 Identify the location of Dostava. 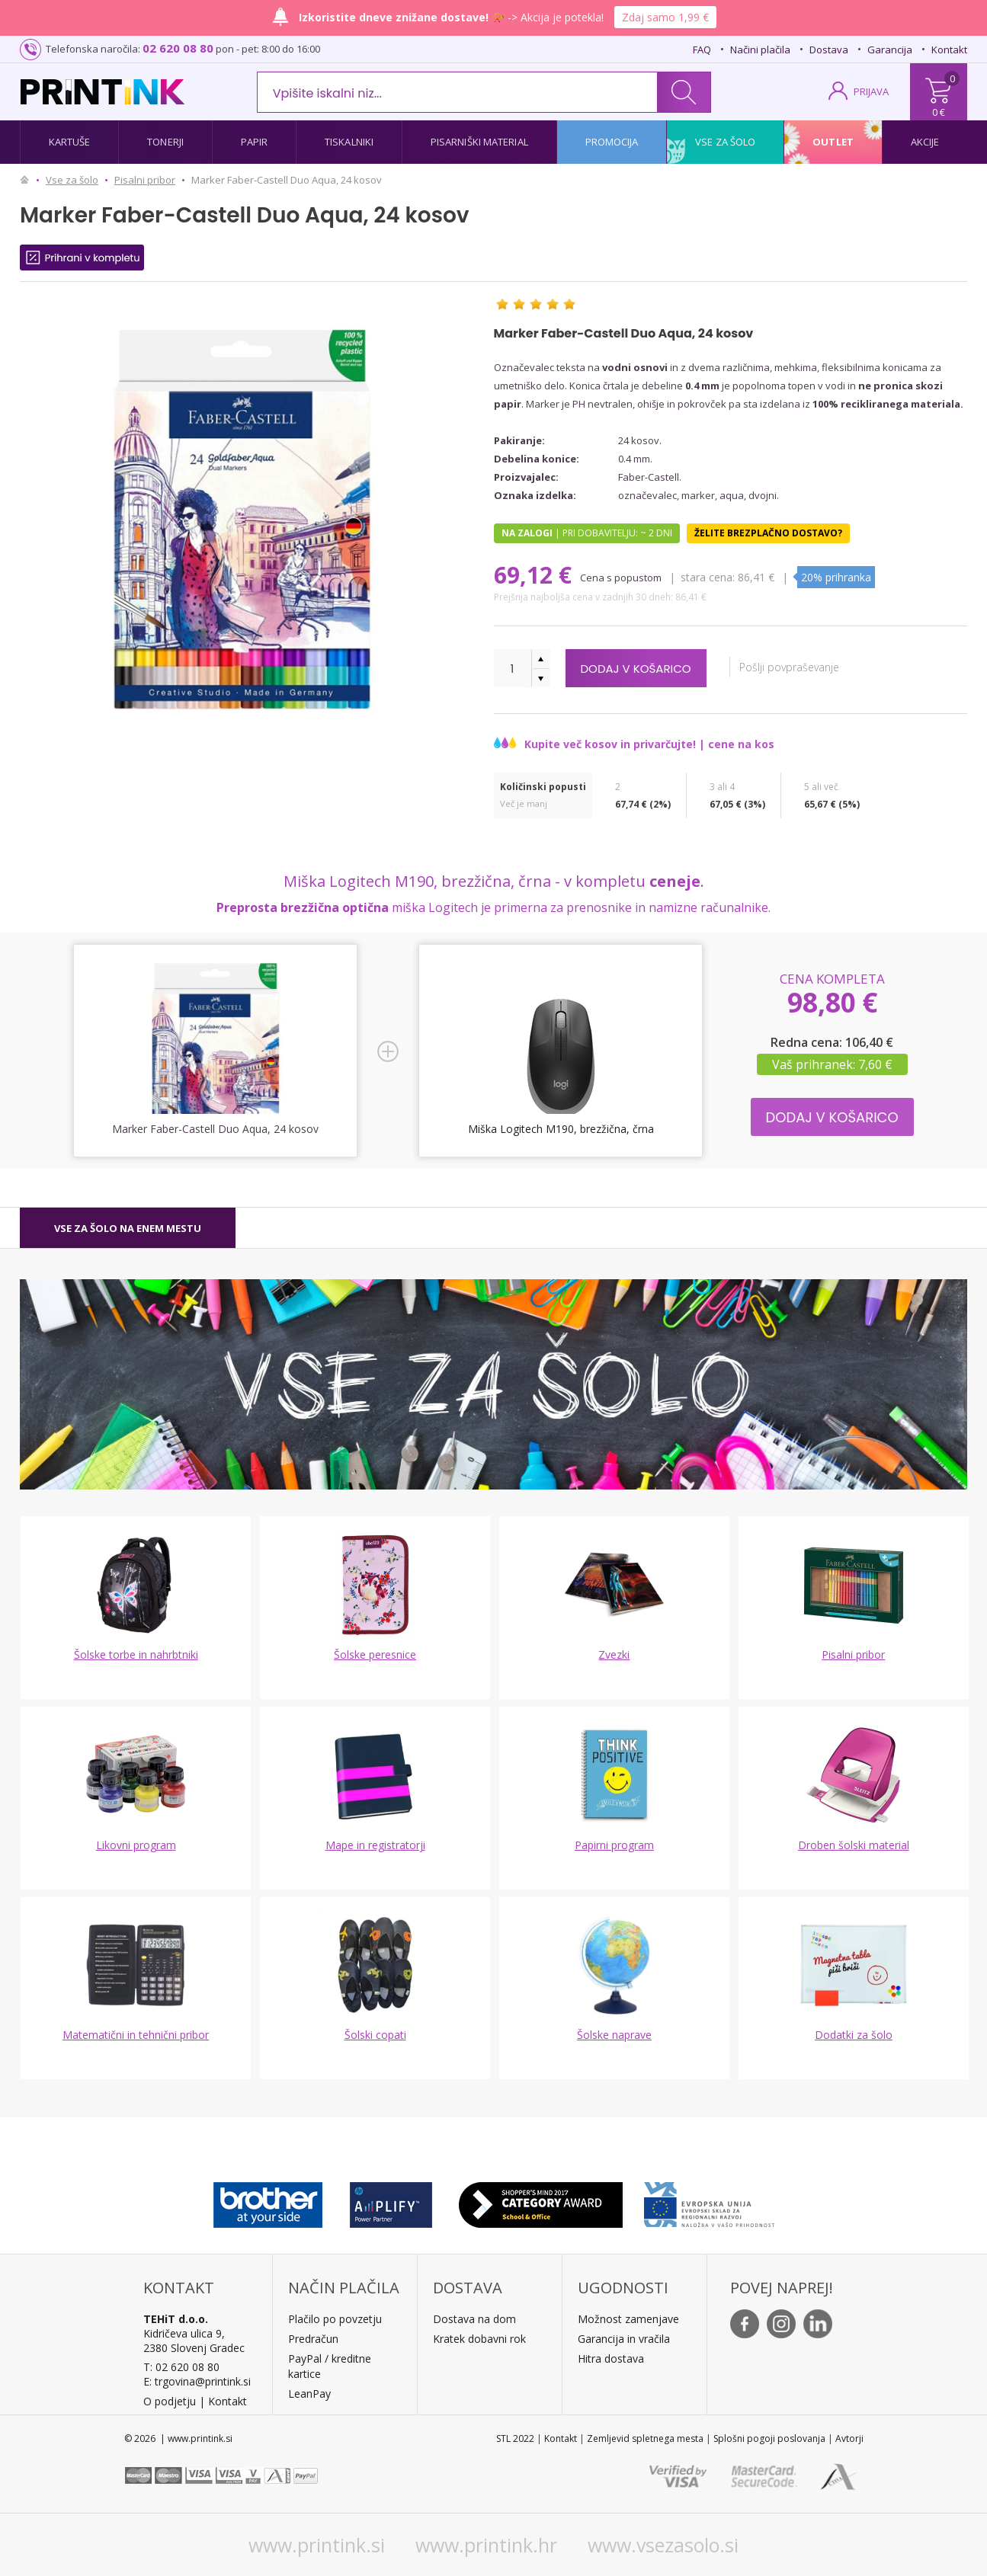
(828, 49).